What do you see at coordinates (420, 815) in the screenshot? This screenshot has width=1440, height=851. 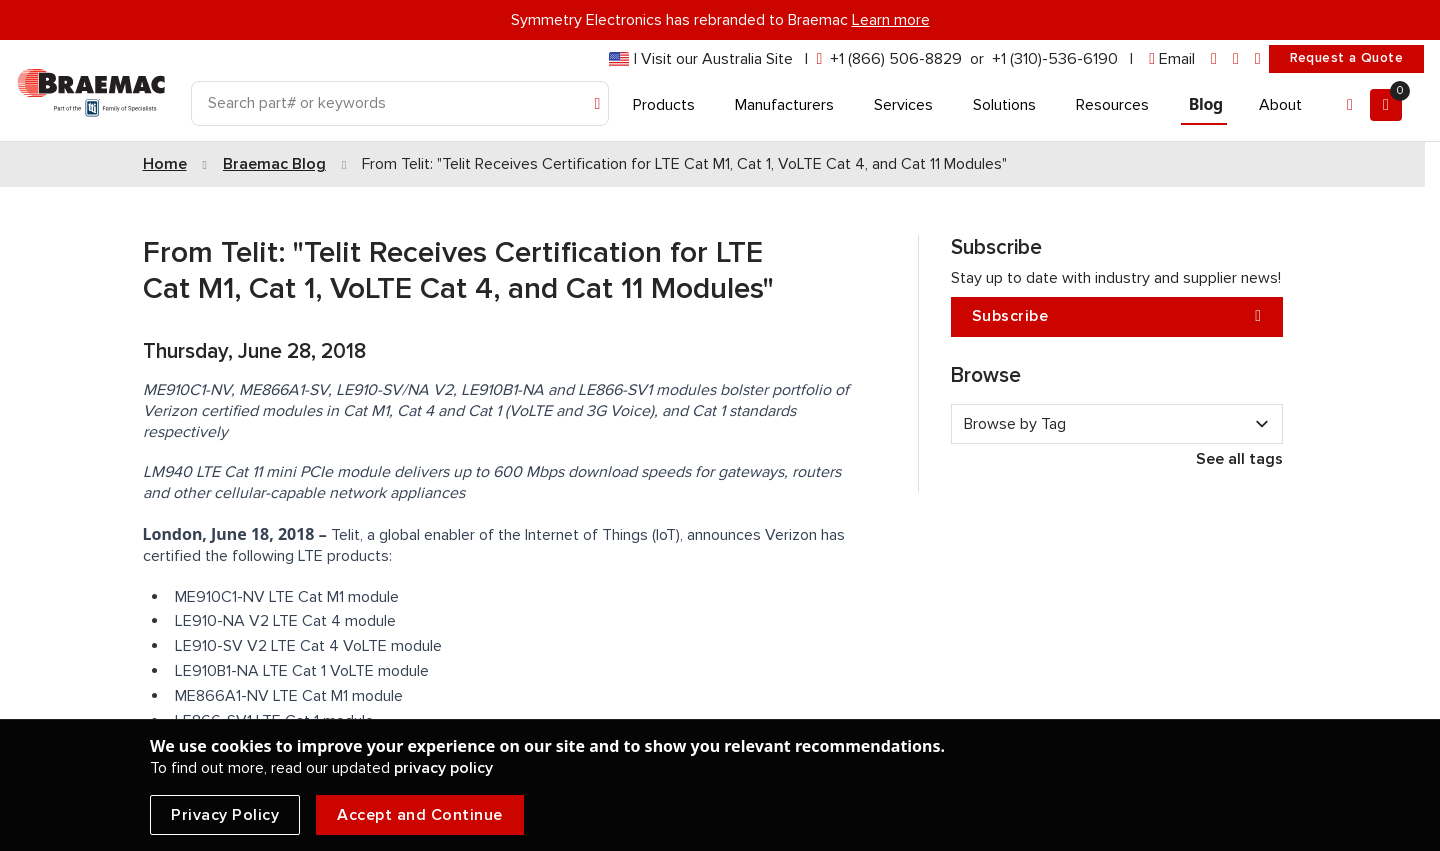 I see `Accept and Continue` at bounding box center [420, 815].